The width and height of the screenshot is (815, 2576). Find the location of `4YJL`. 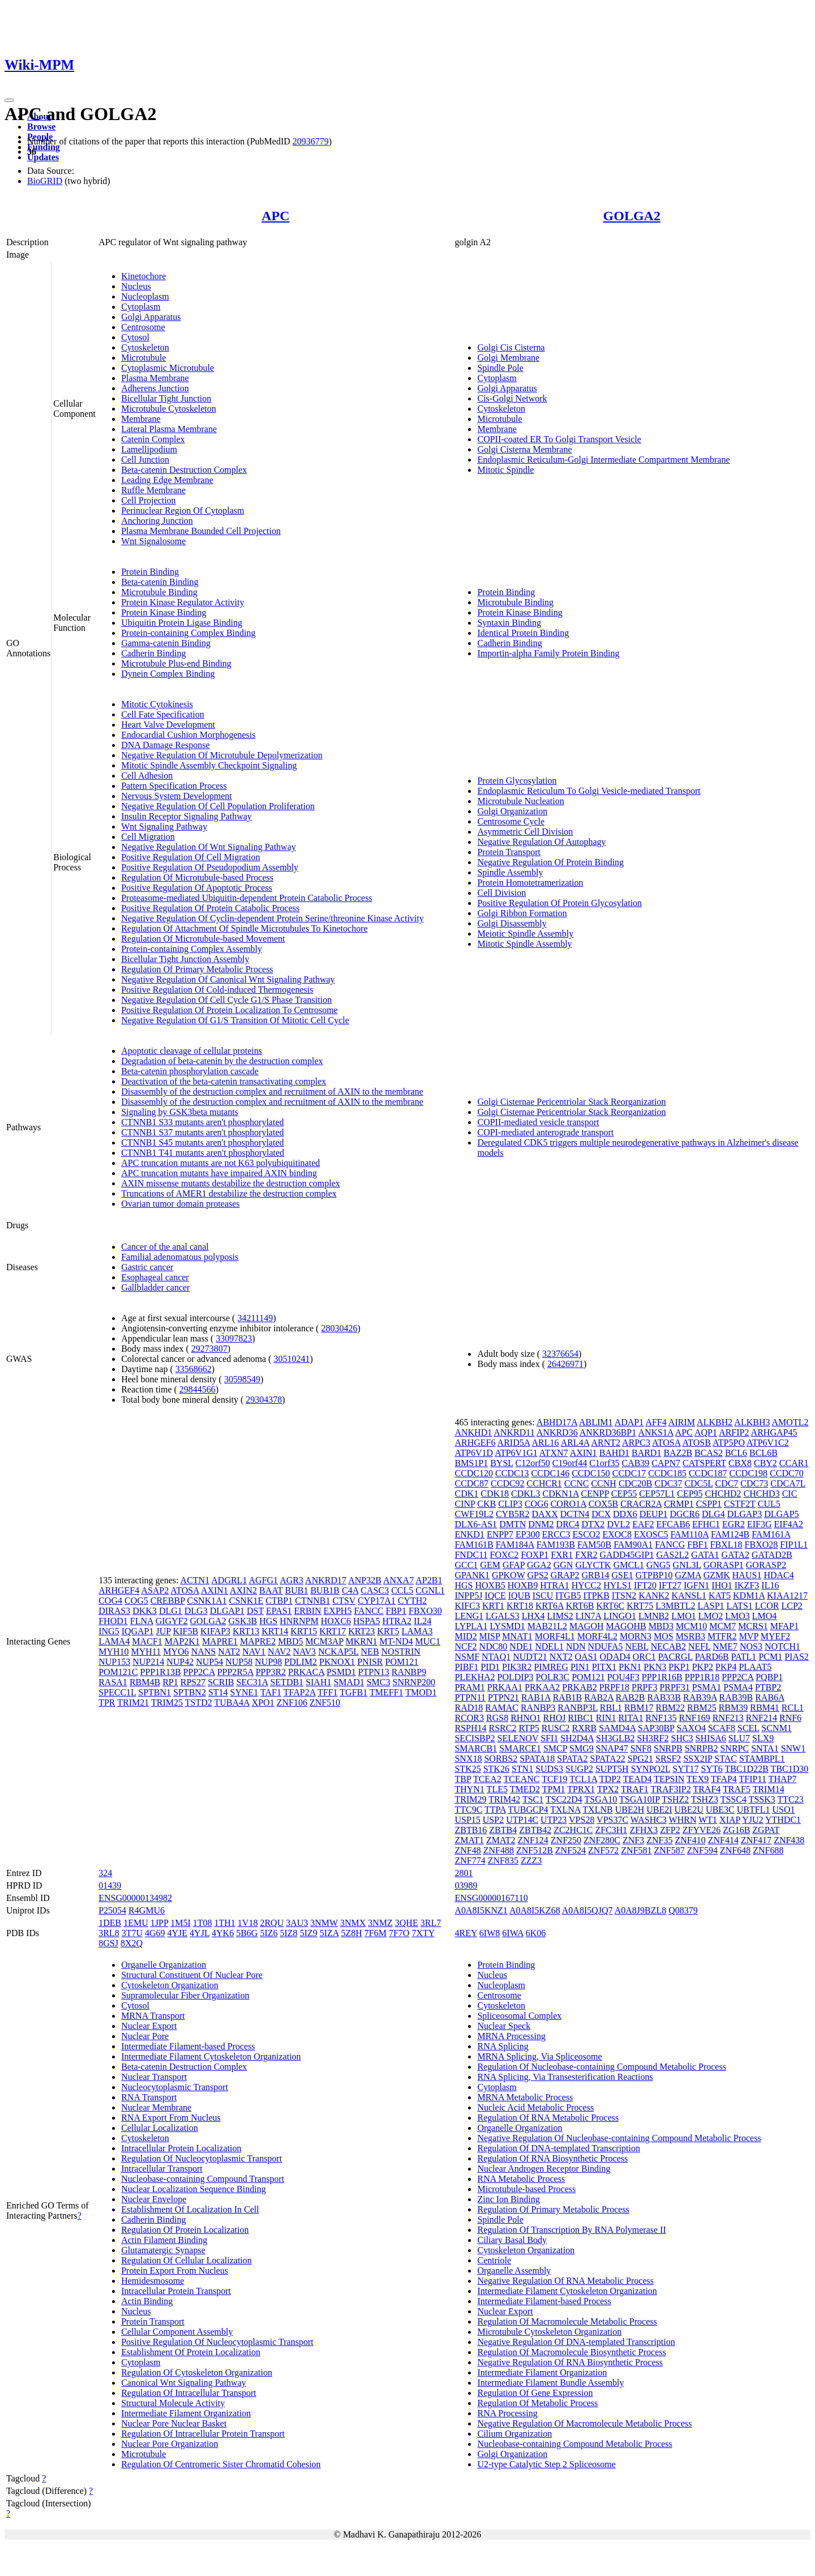

4YJL is located at coordinates (199, 1933).